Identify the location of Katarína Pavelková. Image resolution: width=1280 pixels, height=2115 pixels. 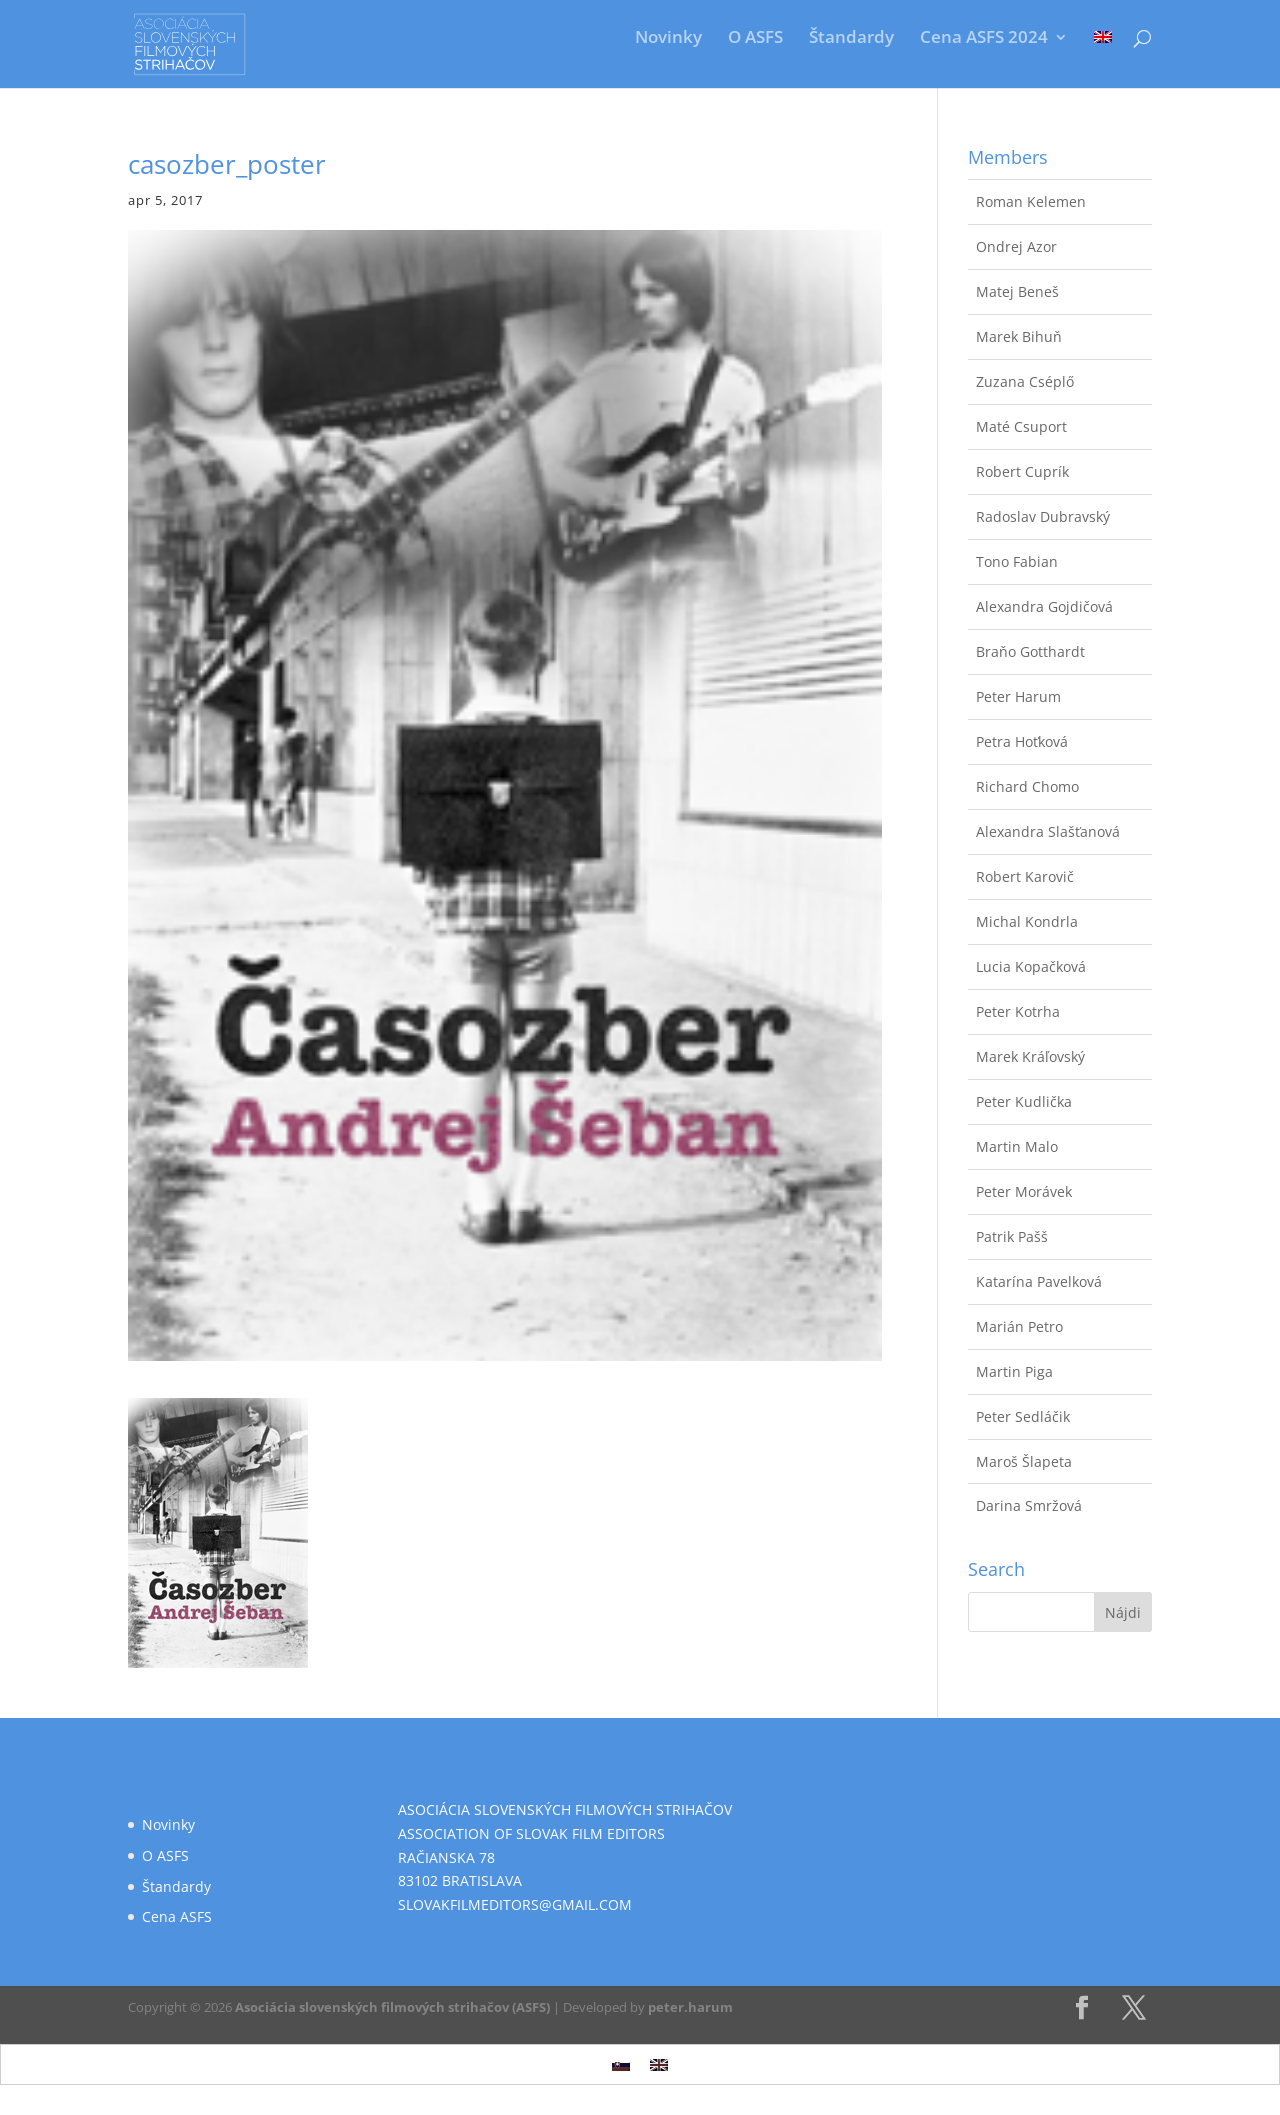
(1039, 1281).